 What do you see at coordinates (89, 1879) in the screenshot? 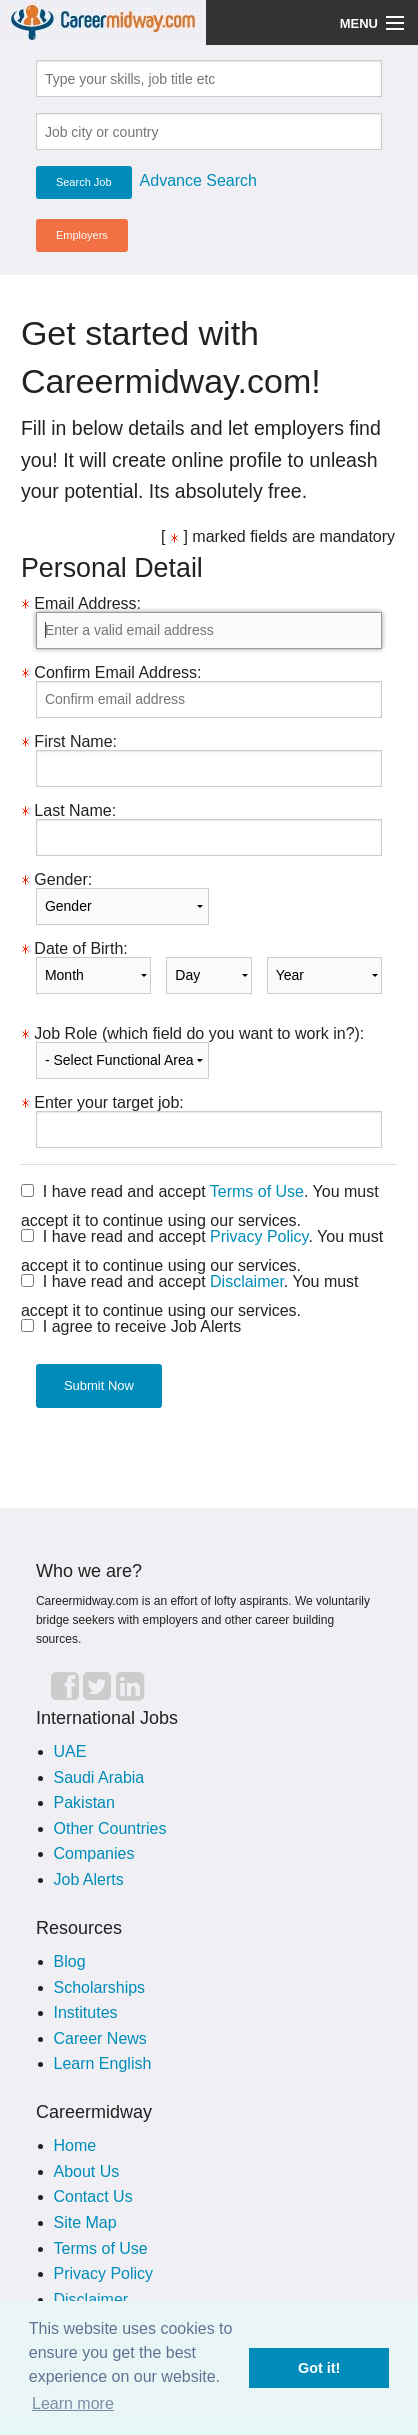
I see `Job Alerts` at bounding box center [89, 1879].